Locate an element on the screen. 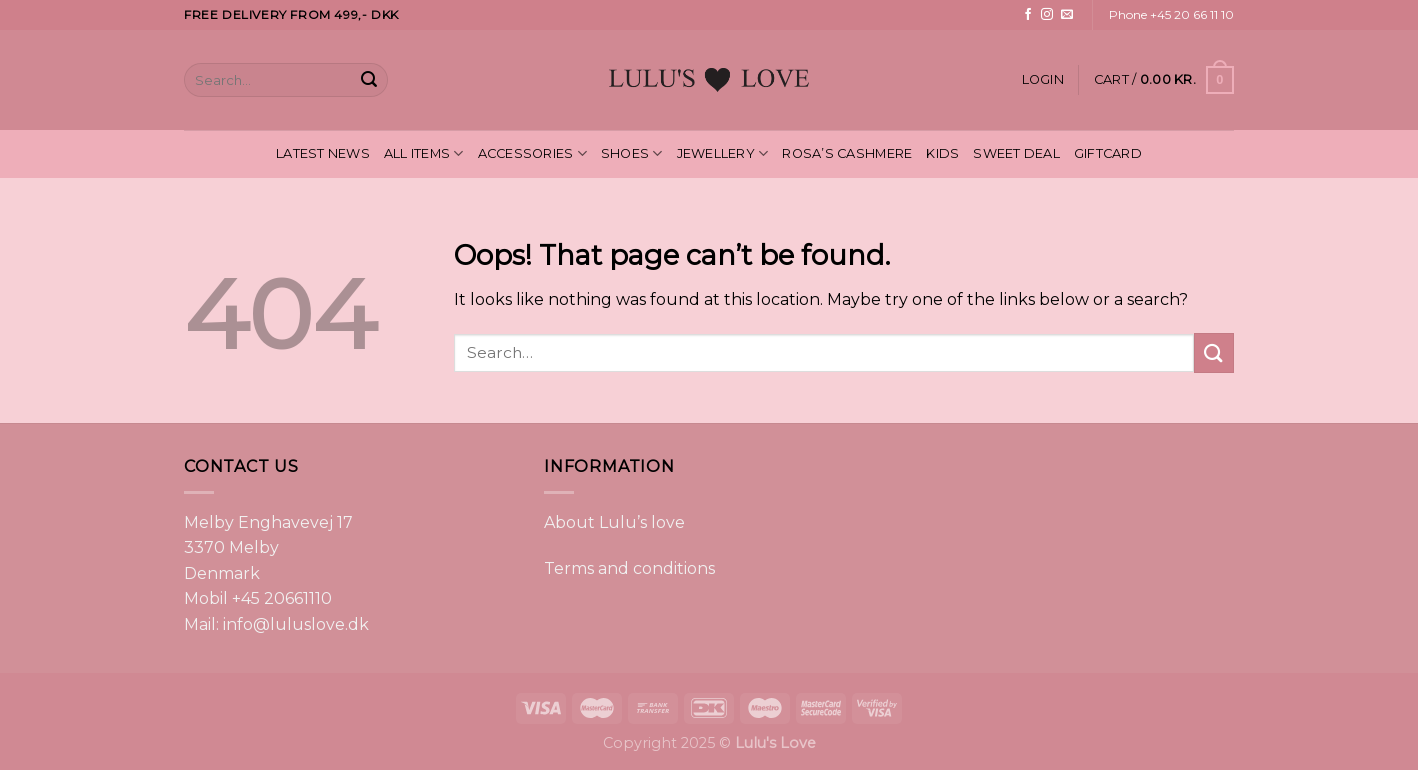 The image size is (1418, 770). SWEET DEAL is located at coordinates (1016, 153).